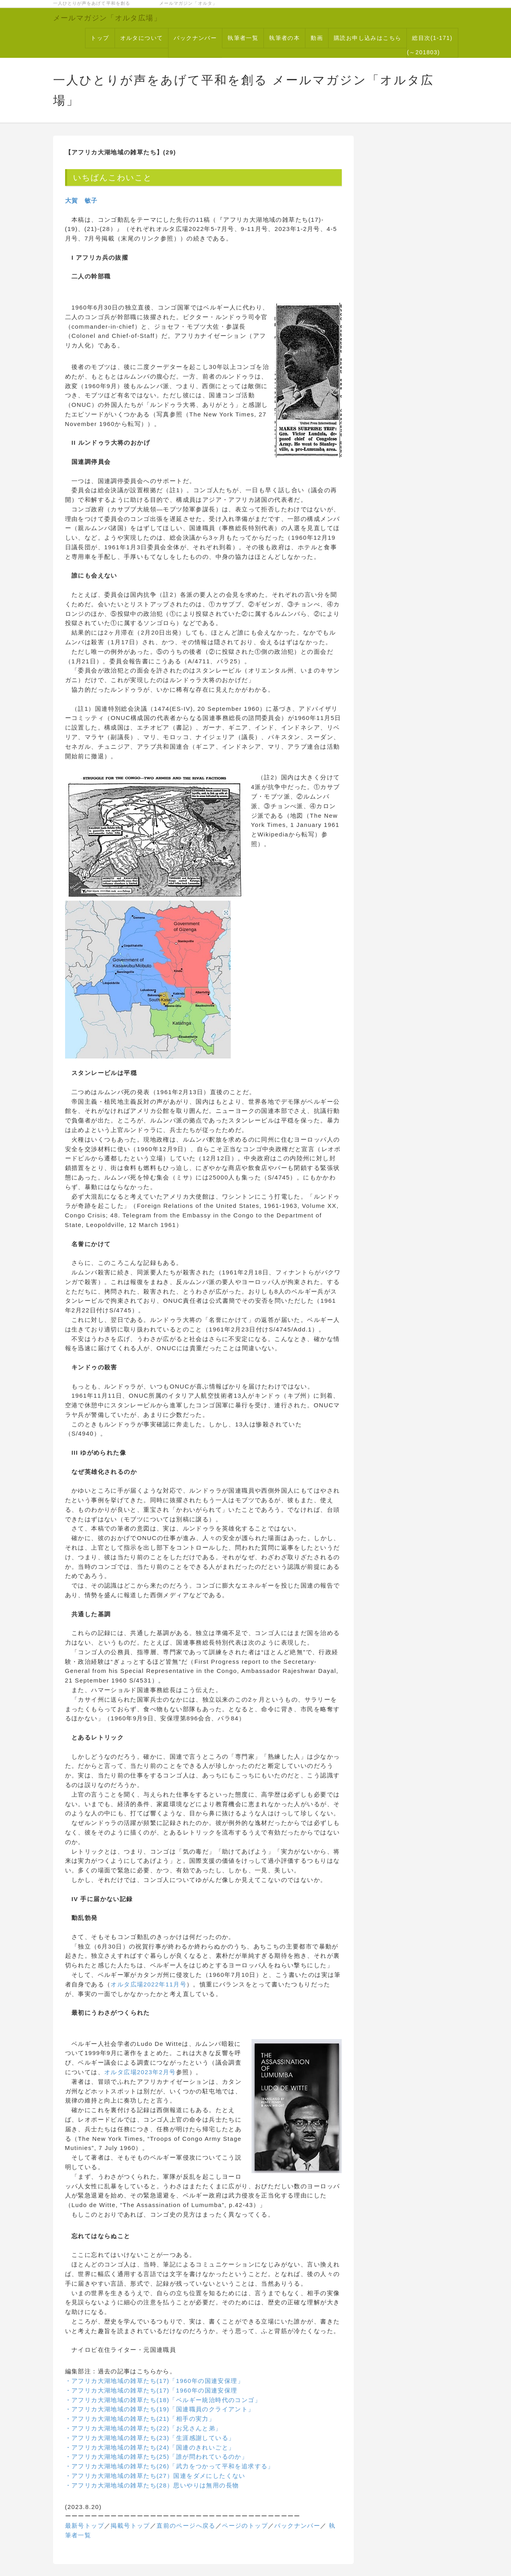 The height and width of the screenshot is (2576, 511). I want to click on ・アフリカ大湖地域の雑草たち(17)「1960年の国連安保理, so click(151, 2390).